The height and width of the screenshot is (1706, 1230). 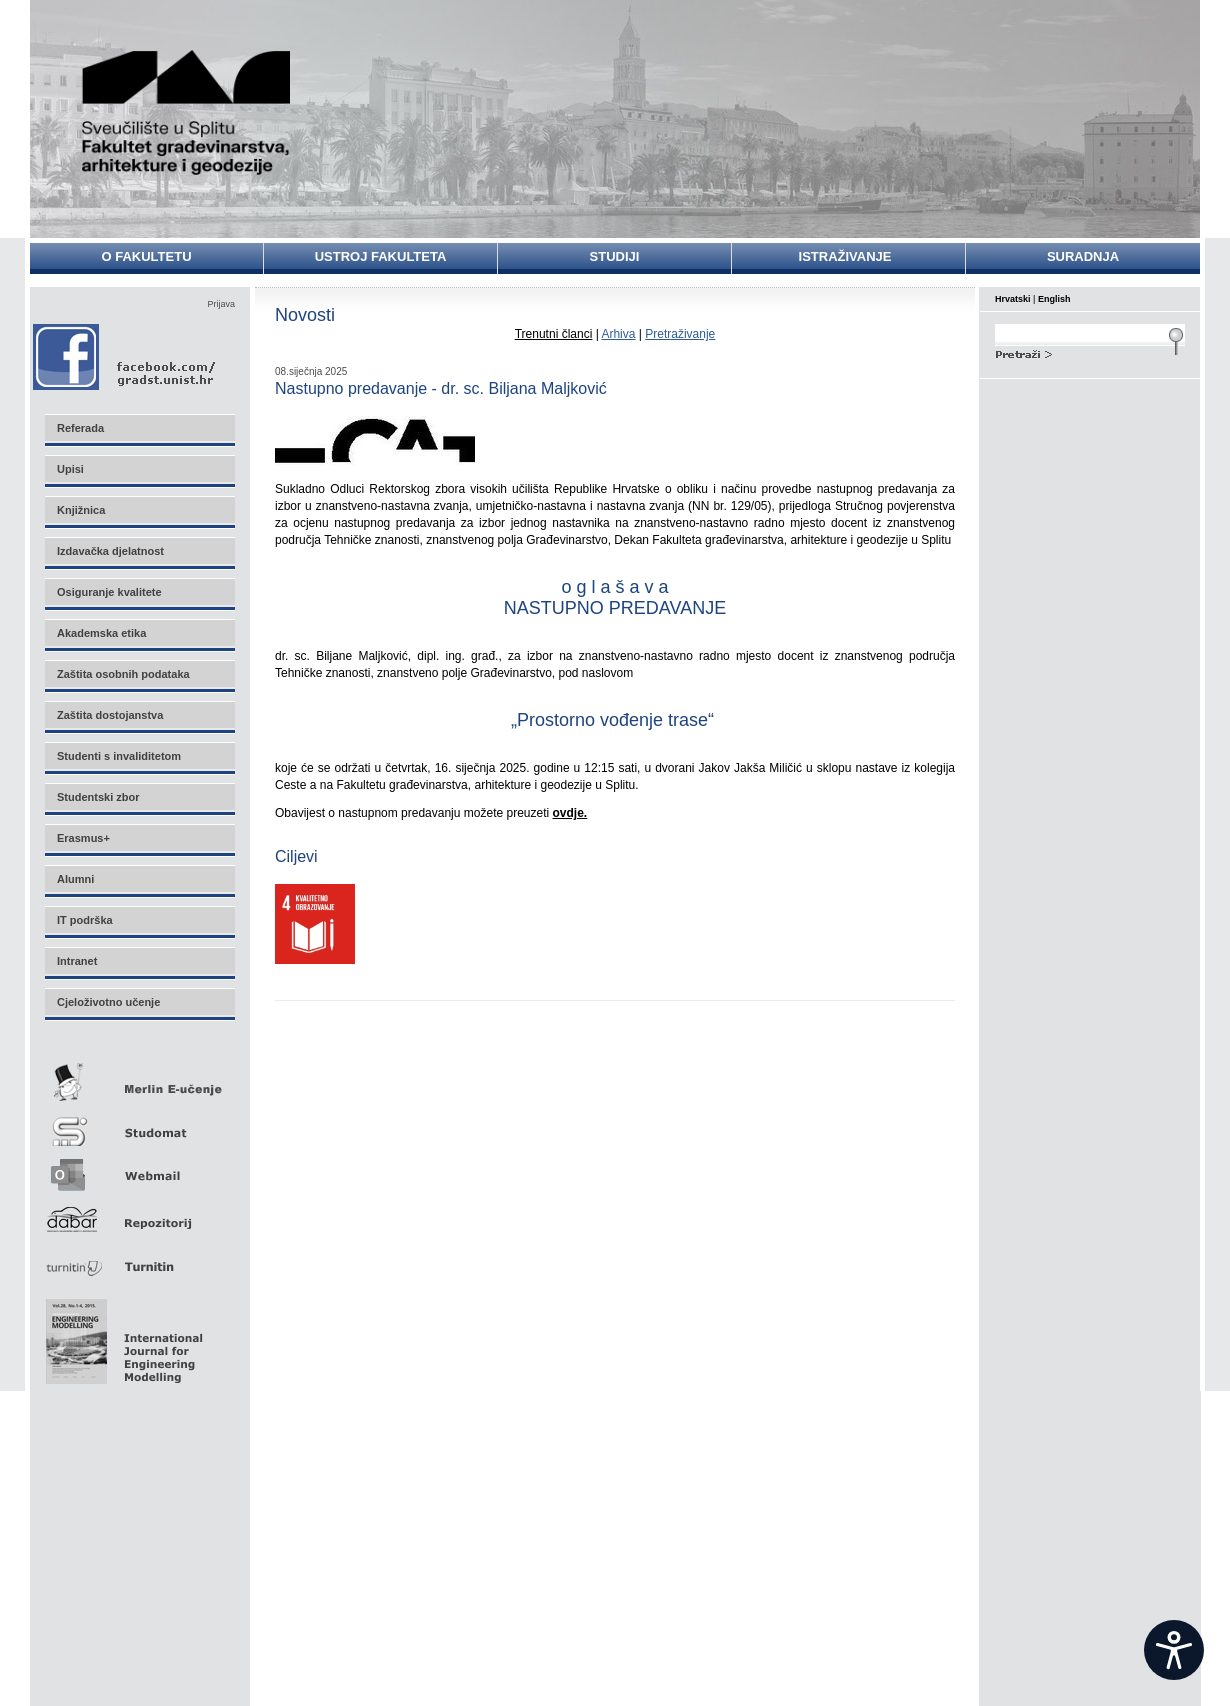 What do you see at coordinates (125, 356) in the screenshot?
I see `Facebook` at bounding box center [125, 356].